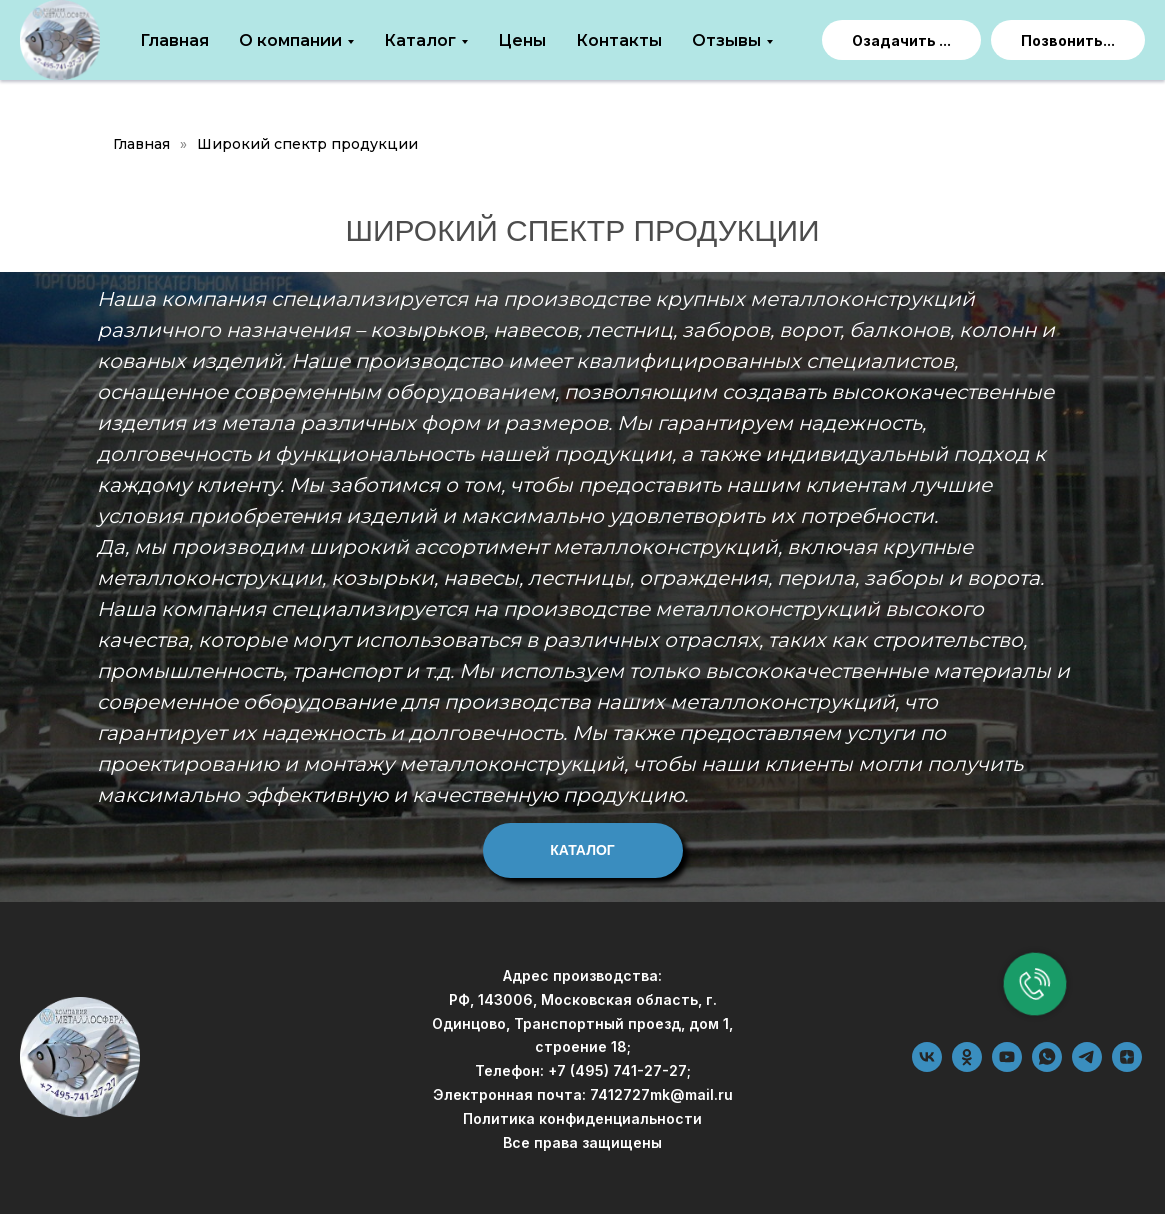 Image resolution: width=1165 pixels, height=1214 pixels. What do you see at coordinates (522, 40) in the screenshot?
I see `Цены` at bounding box center [522, 40].